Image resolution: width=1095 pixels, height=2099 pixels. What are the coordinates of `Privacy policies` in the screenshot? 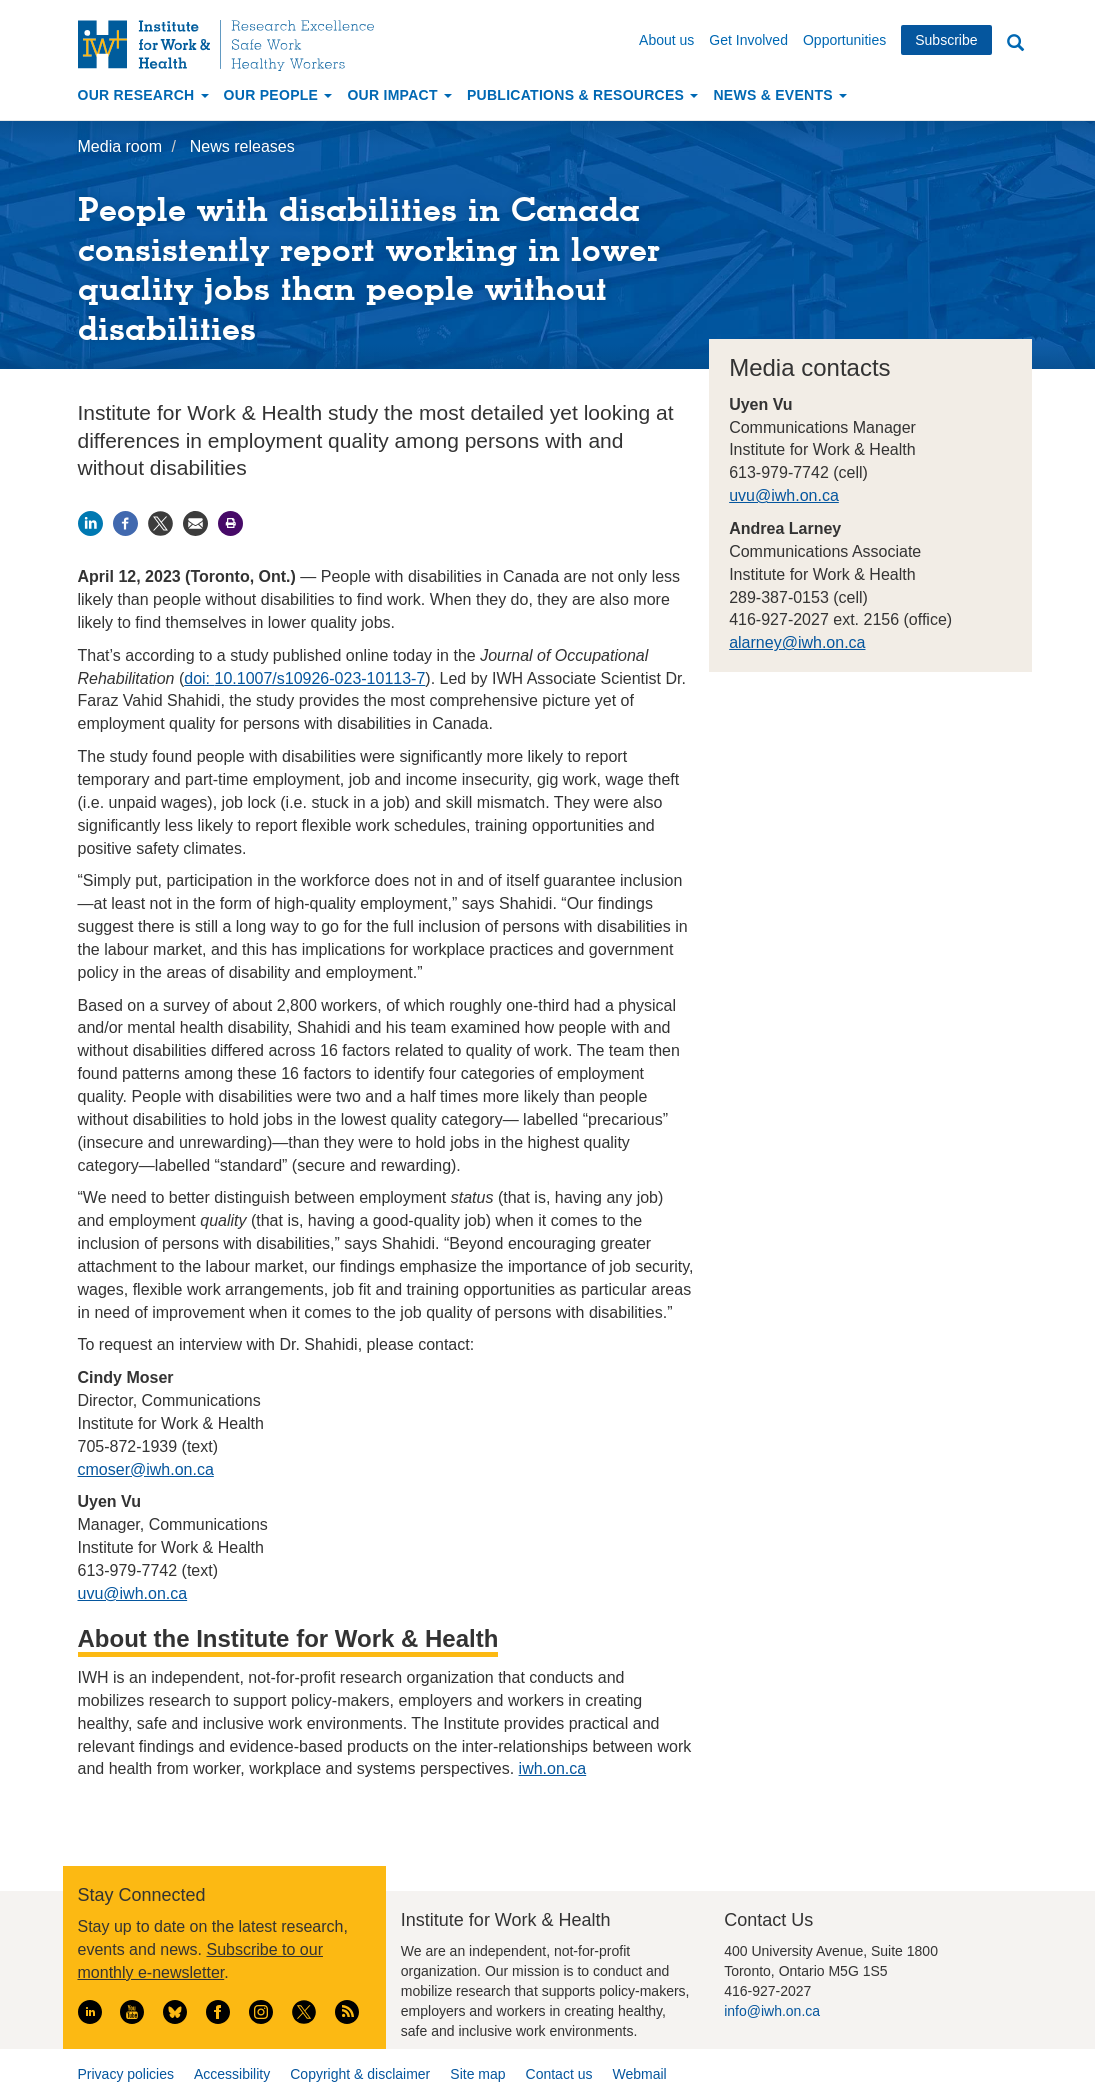 It's located at (126, 2074).